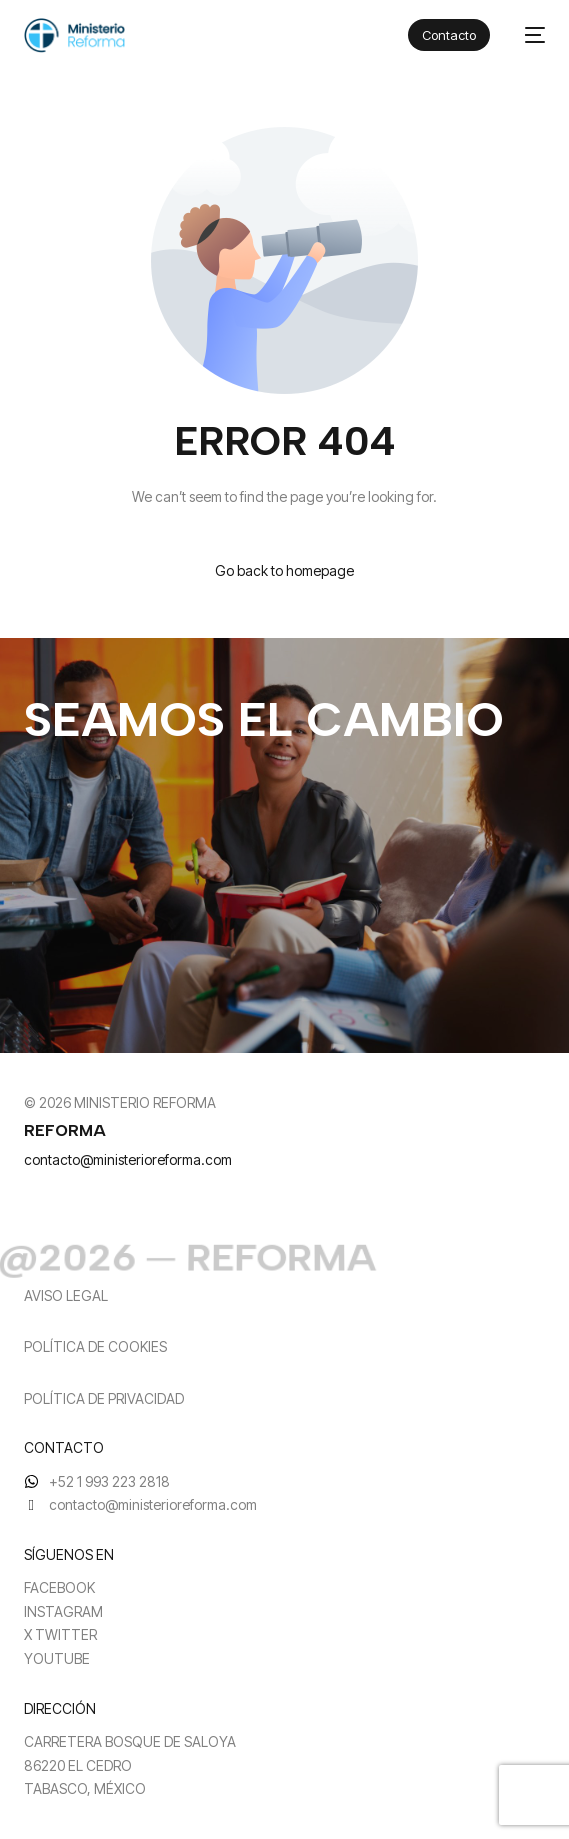  I want to click on Go back to homepage, so click(284, 570).